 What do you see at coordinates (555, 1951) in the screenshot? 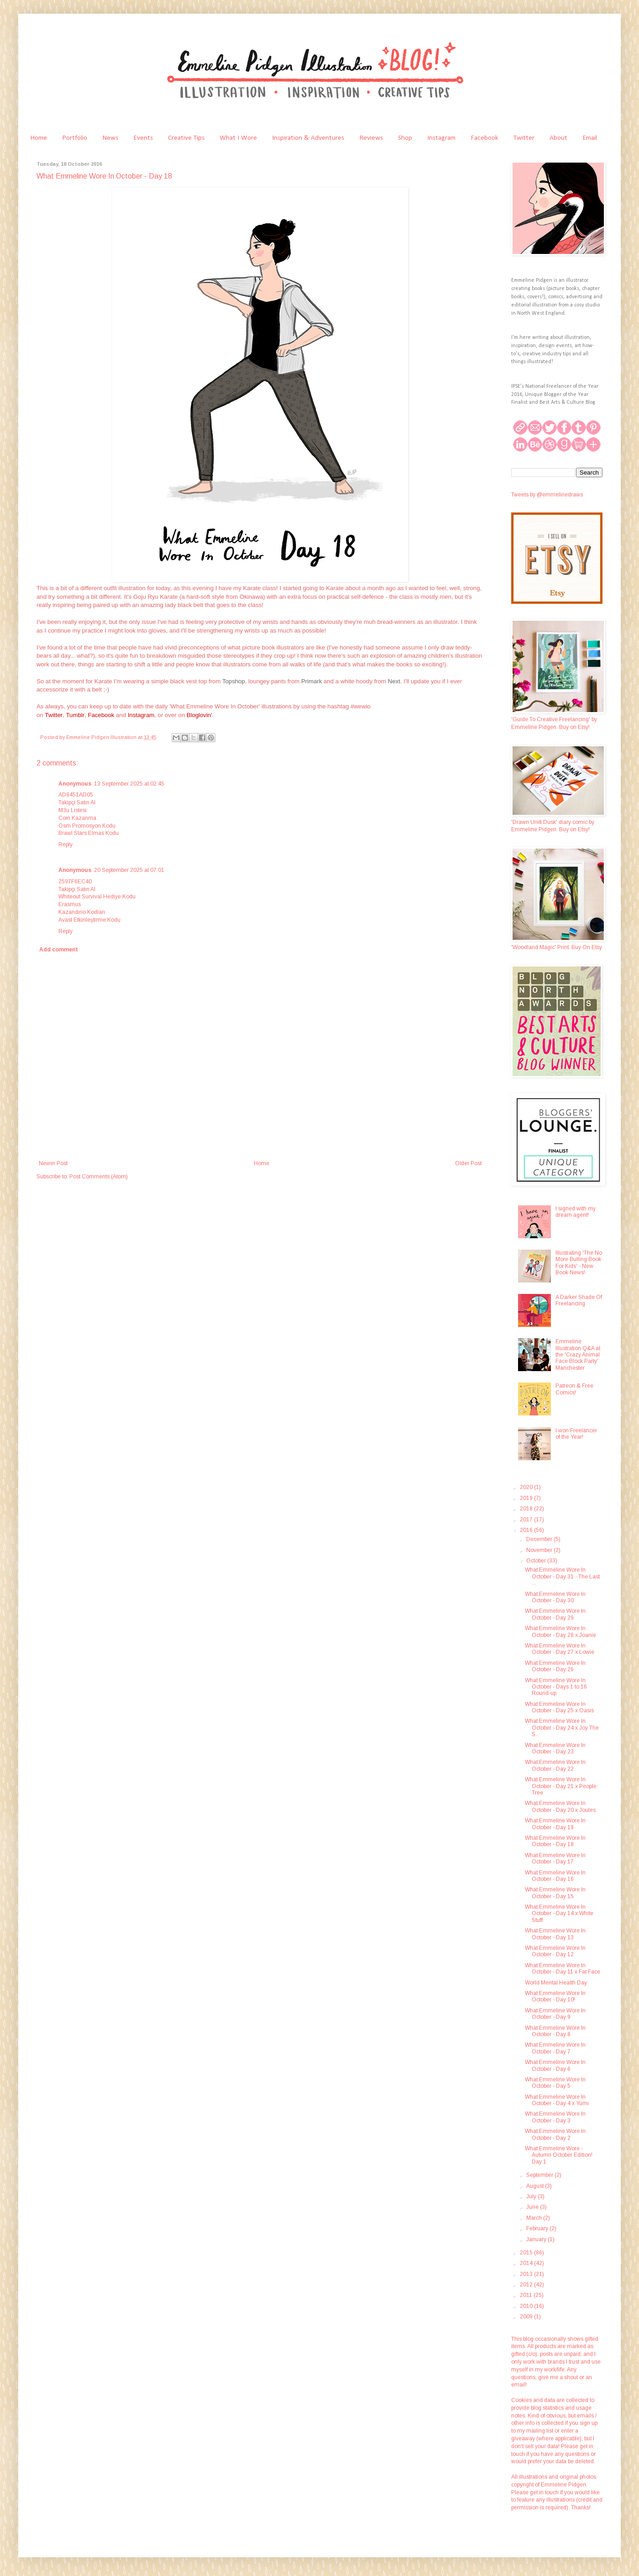
I see `What Emmeline Wore In October - Day 12` at bounding box center [555, 1951].